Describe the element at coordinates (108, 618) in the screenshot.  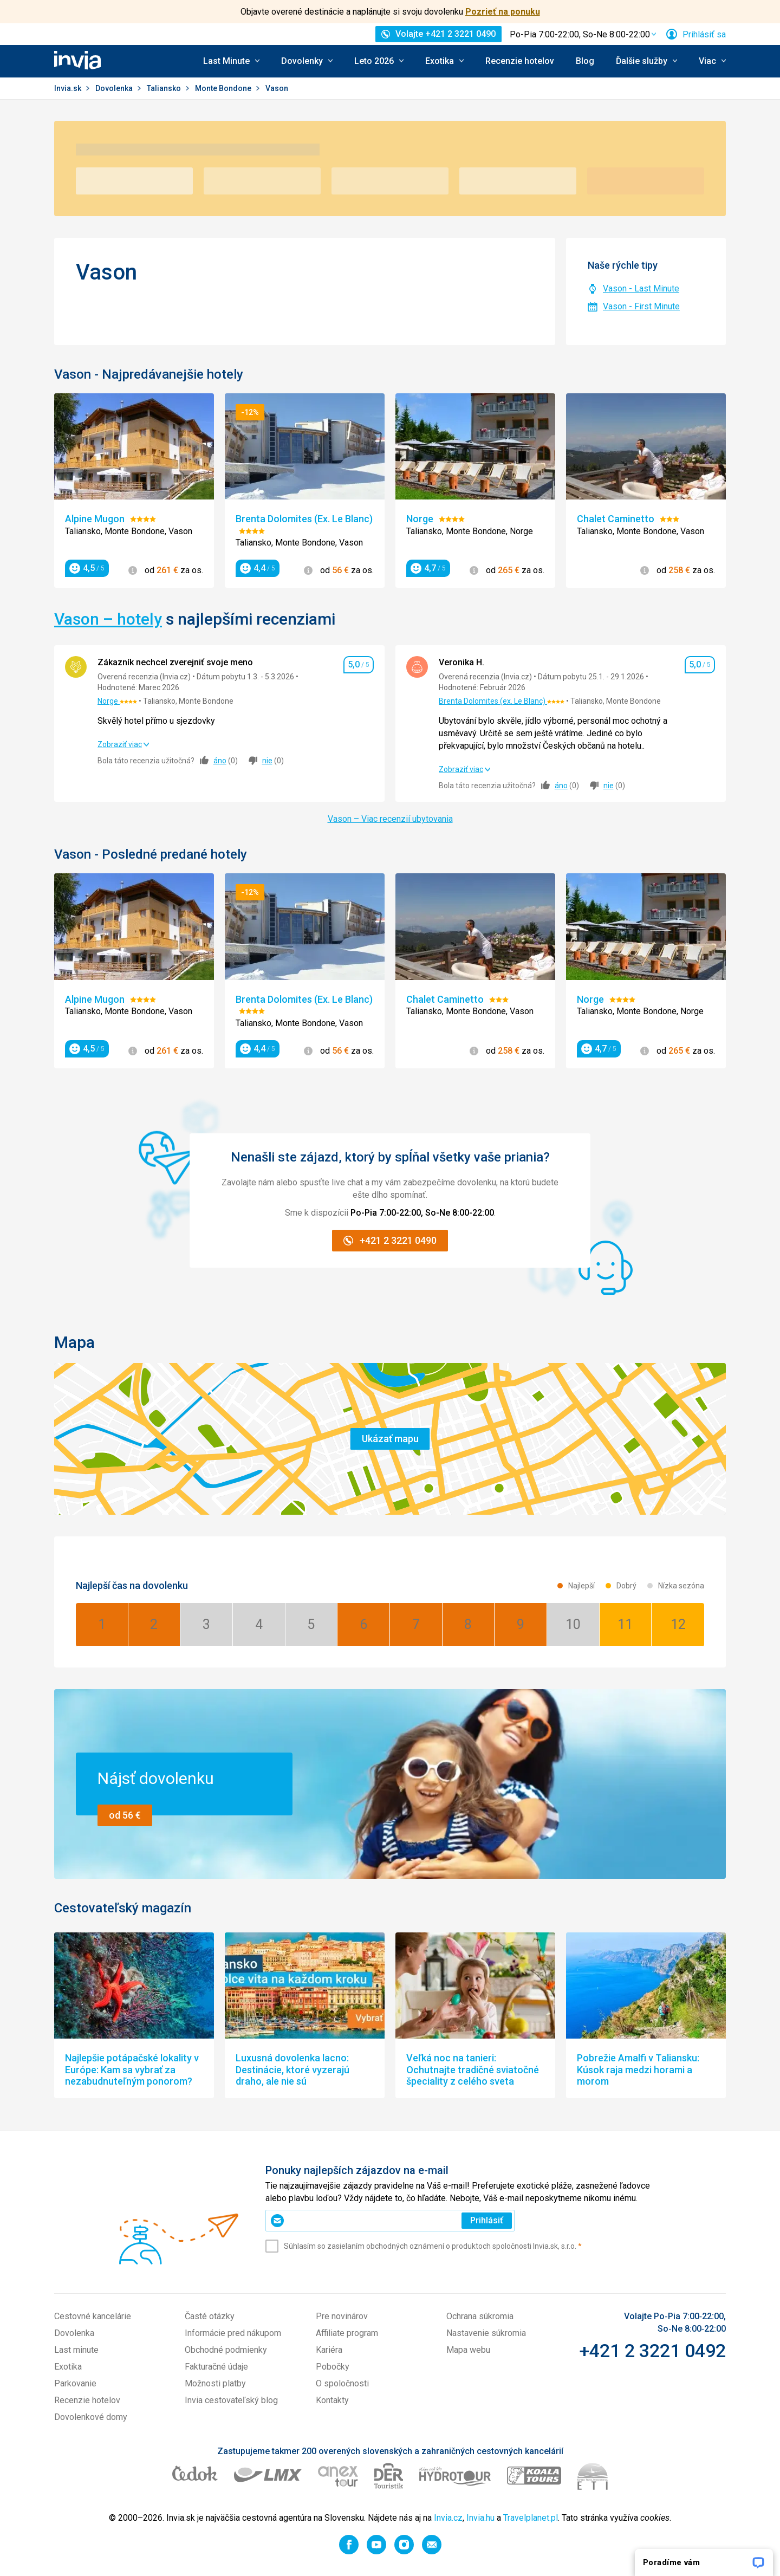
I see `Vason – hotely` at that location.